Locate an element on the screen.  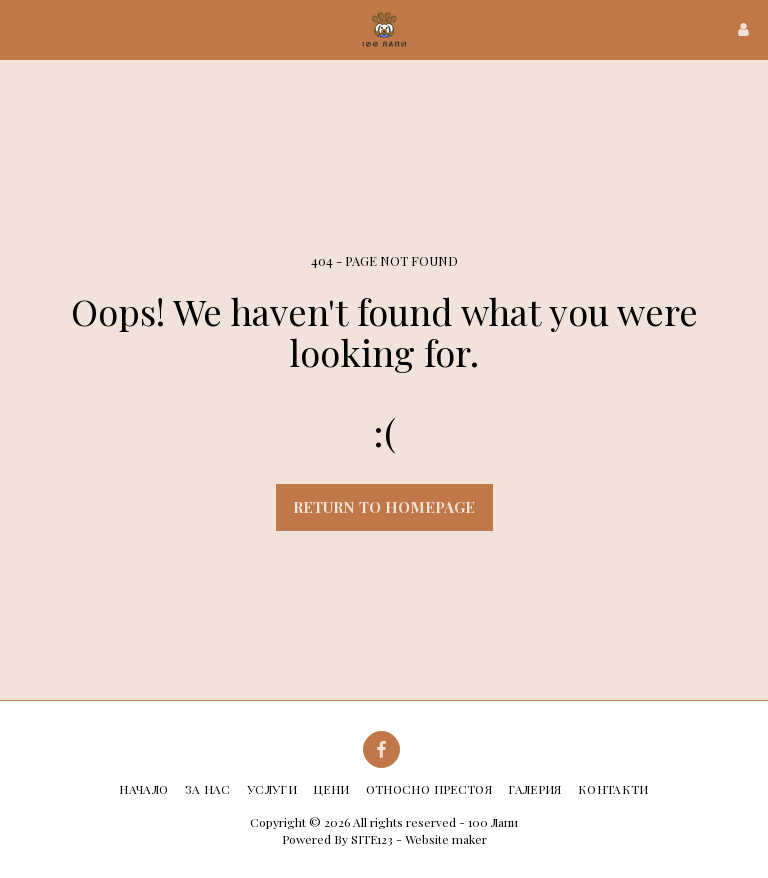
SITE123 is located at coordinates (372, 839).